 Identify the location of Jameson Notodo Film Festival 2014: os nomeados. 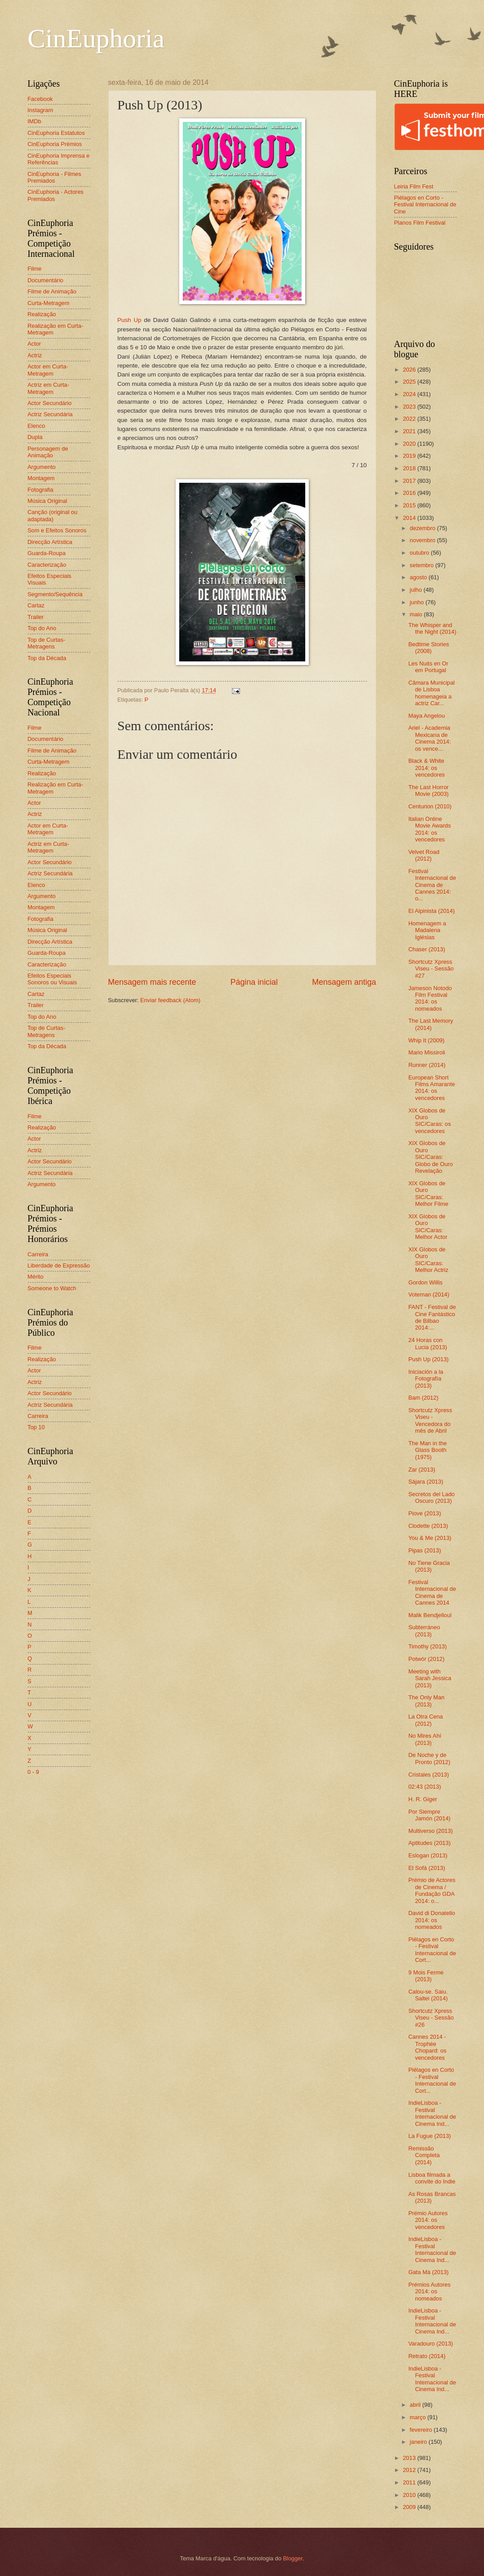
(430, 998).